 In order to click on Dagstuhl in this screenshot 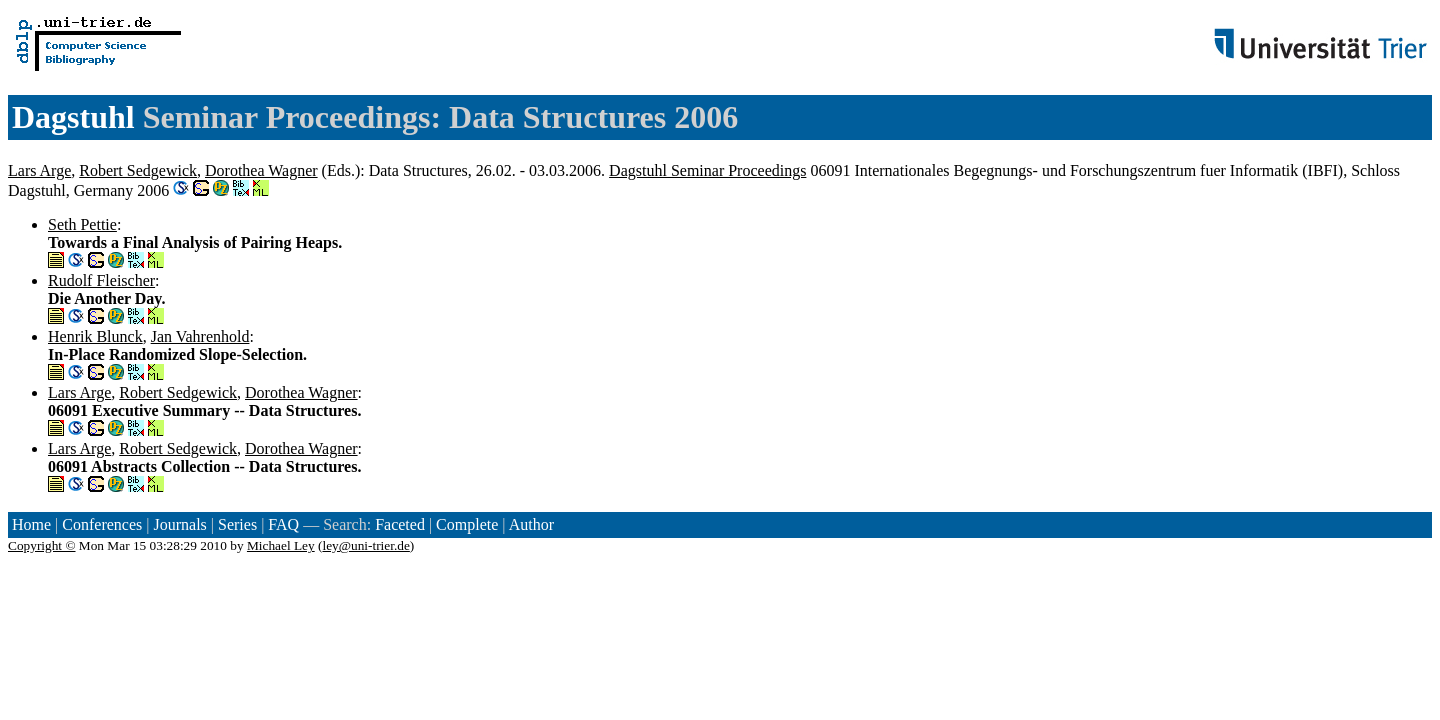, I will do `click(73, 117)`.